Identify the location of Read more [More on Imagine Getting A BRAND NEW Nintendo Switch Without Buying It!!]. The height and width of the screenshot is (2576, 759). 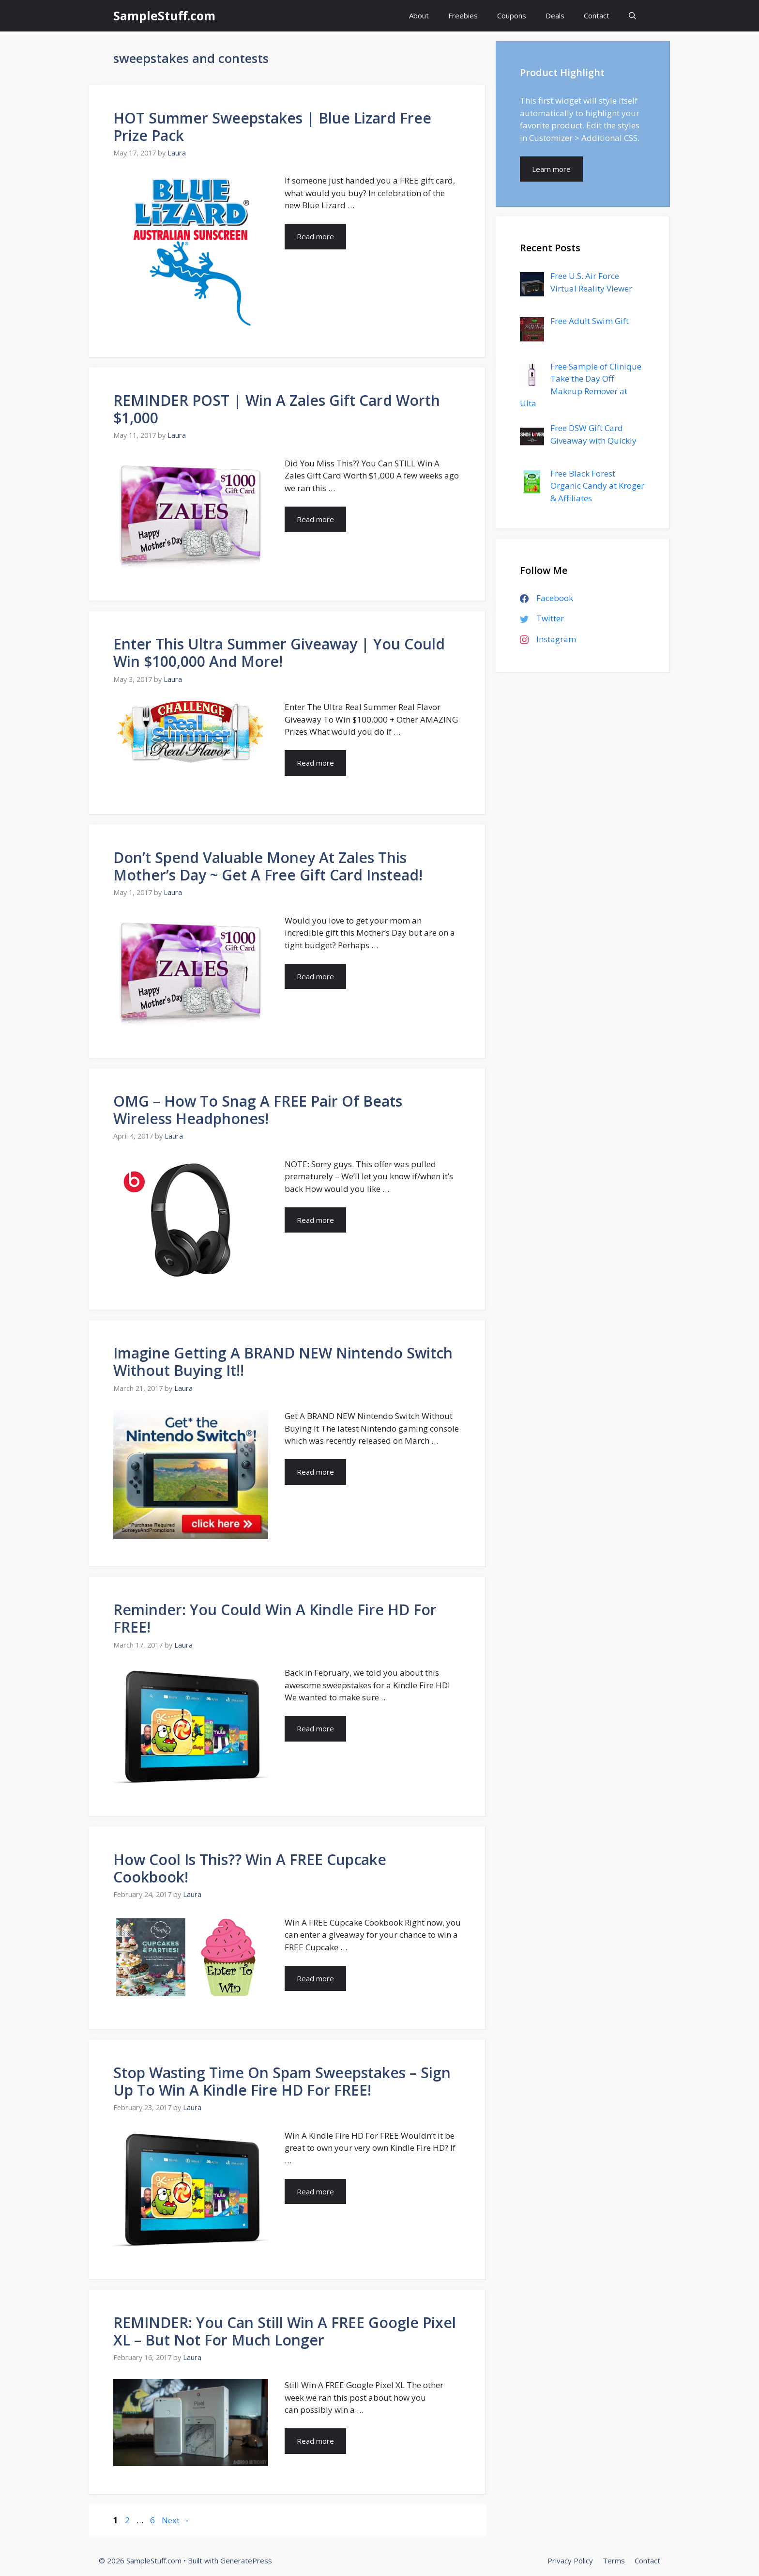
(315, 1472).